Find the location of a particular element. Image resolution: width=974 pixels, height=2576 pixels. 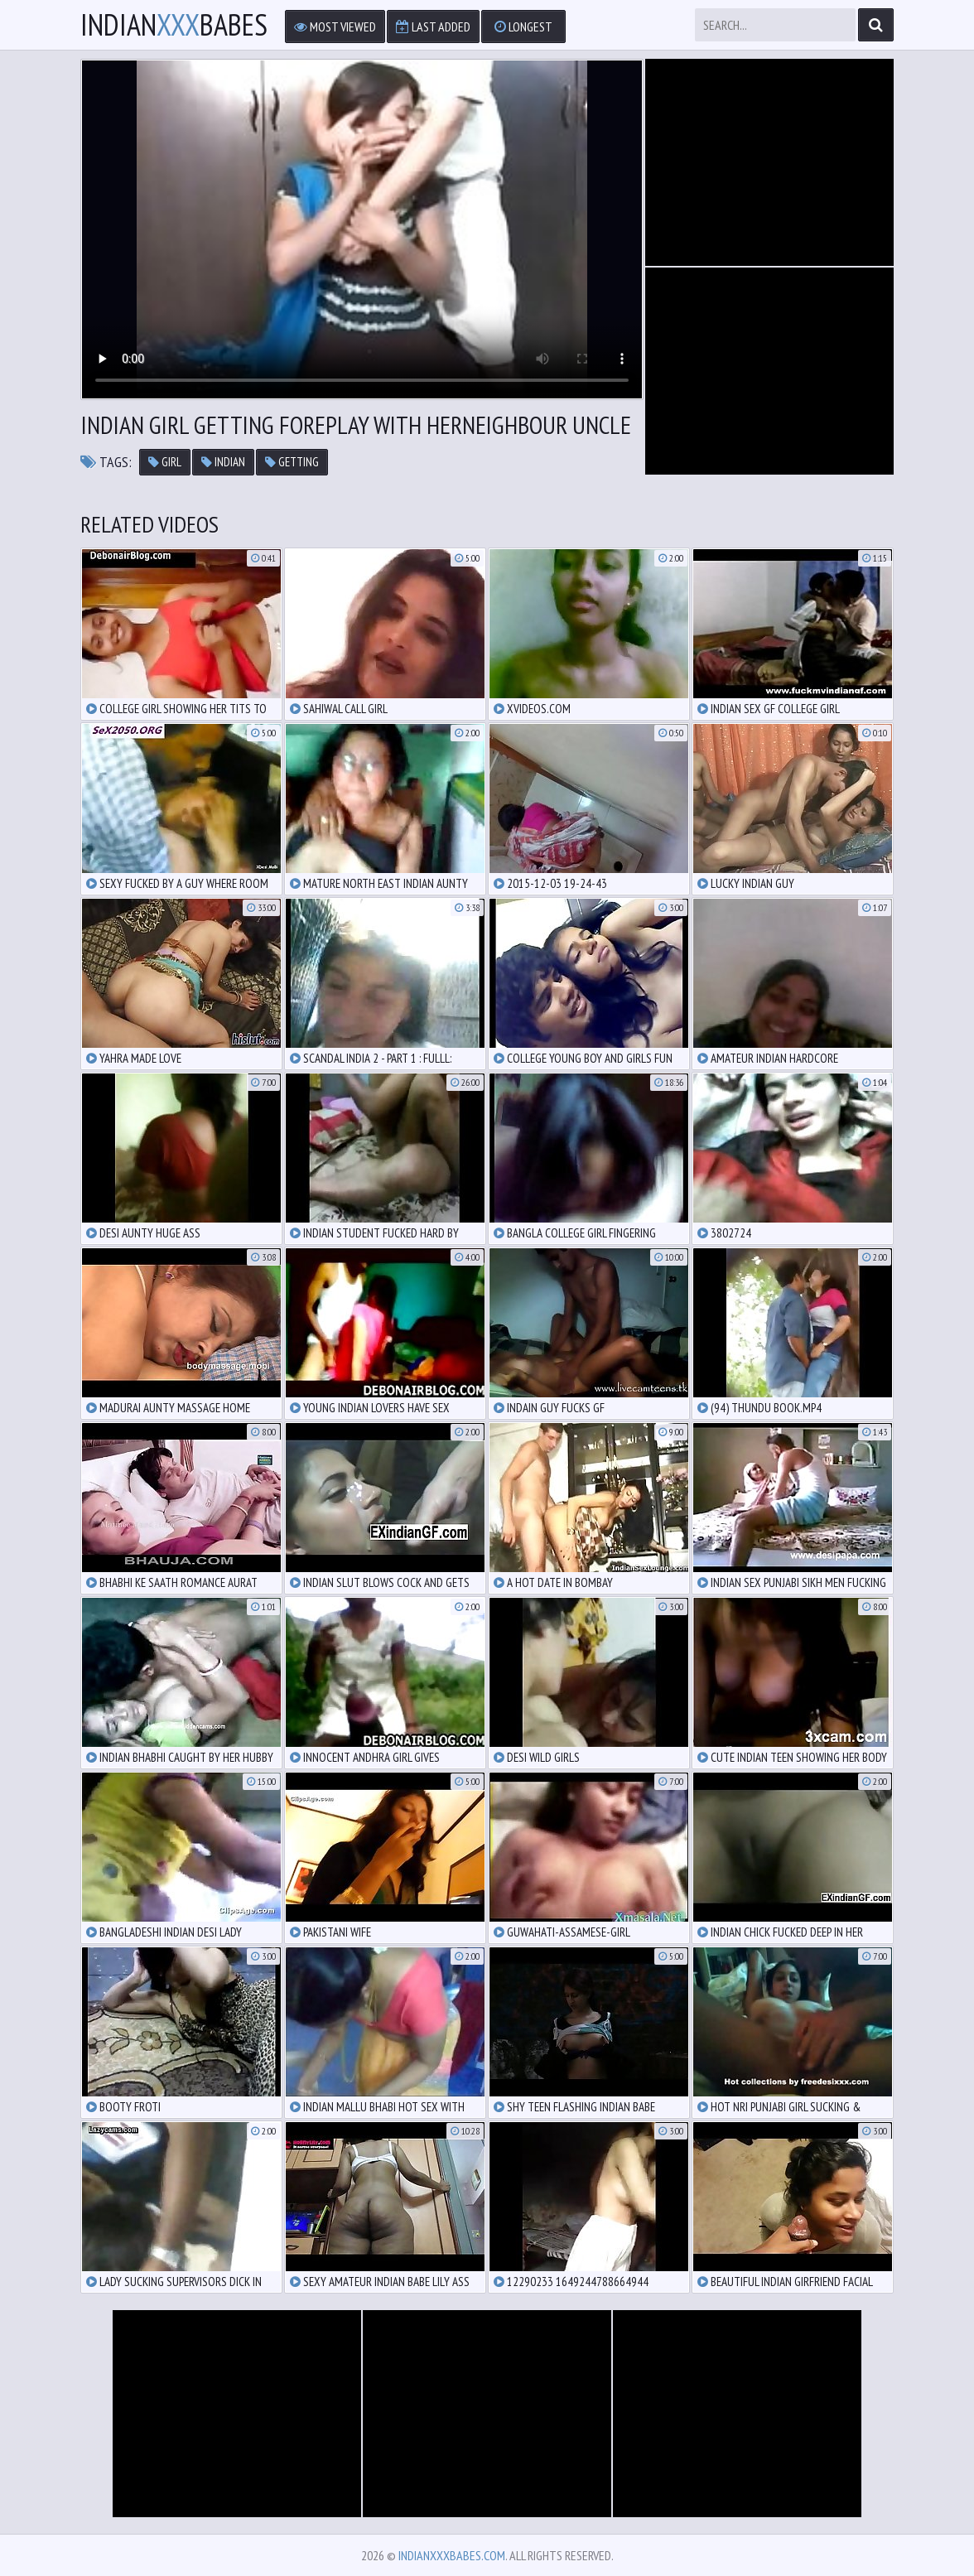

Last Added is located at coordinates (433, 26).